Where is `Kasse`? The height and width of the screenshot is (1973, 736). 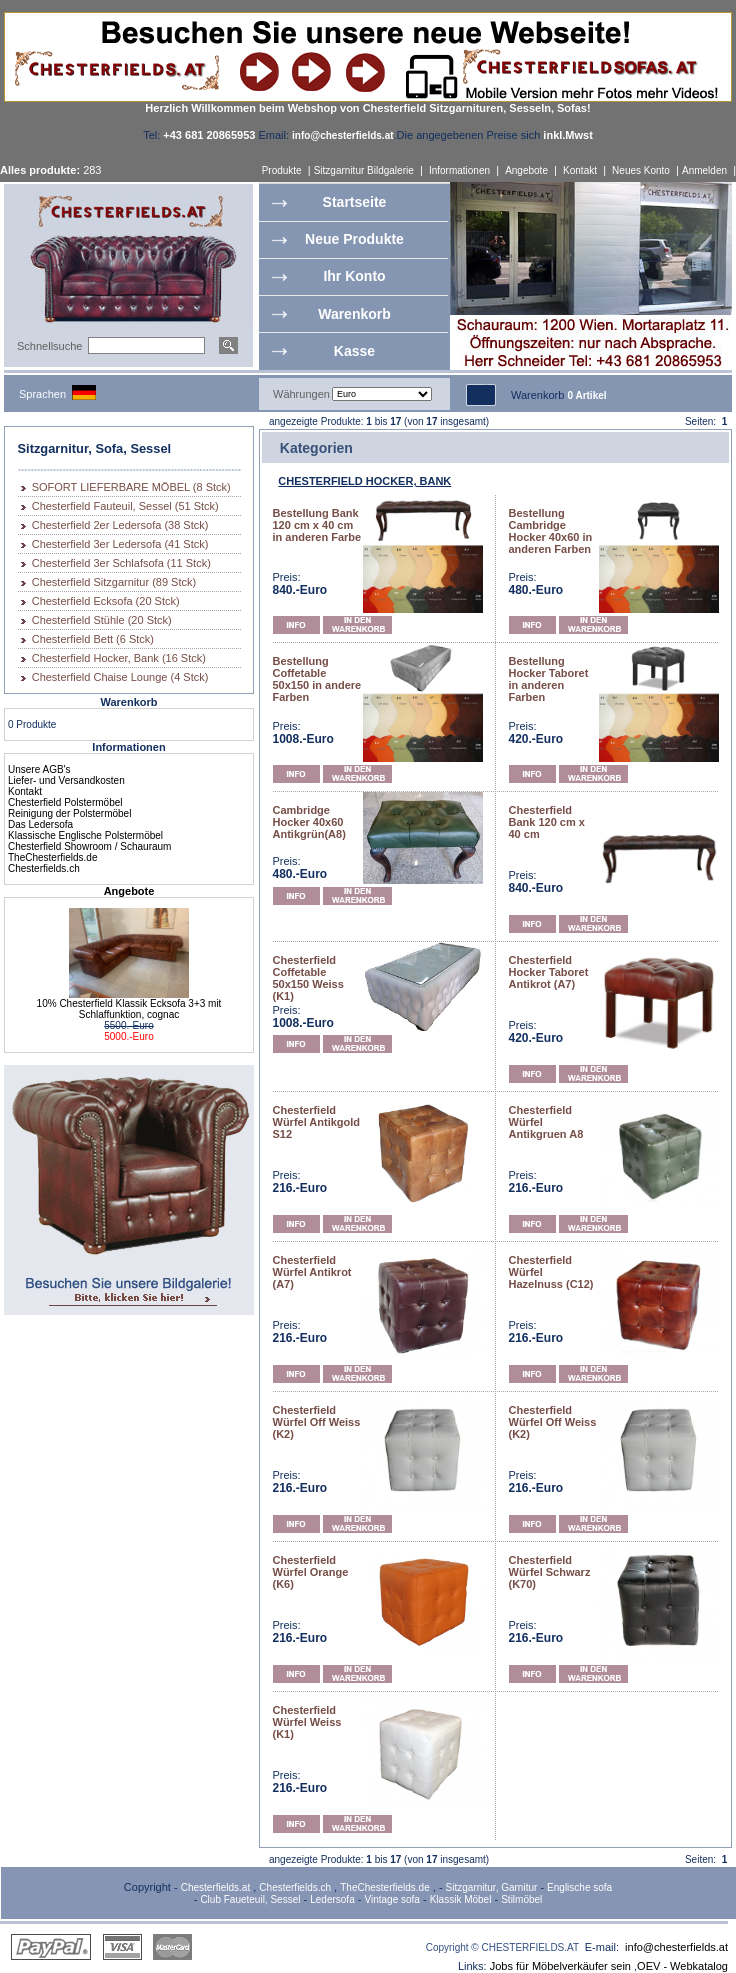 Kasse is located at coordinates (354, 351).